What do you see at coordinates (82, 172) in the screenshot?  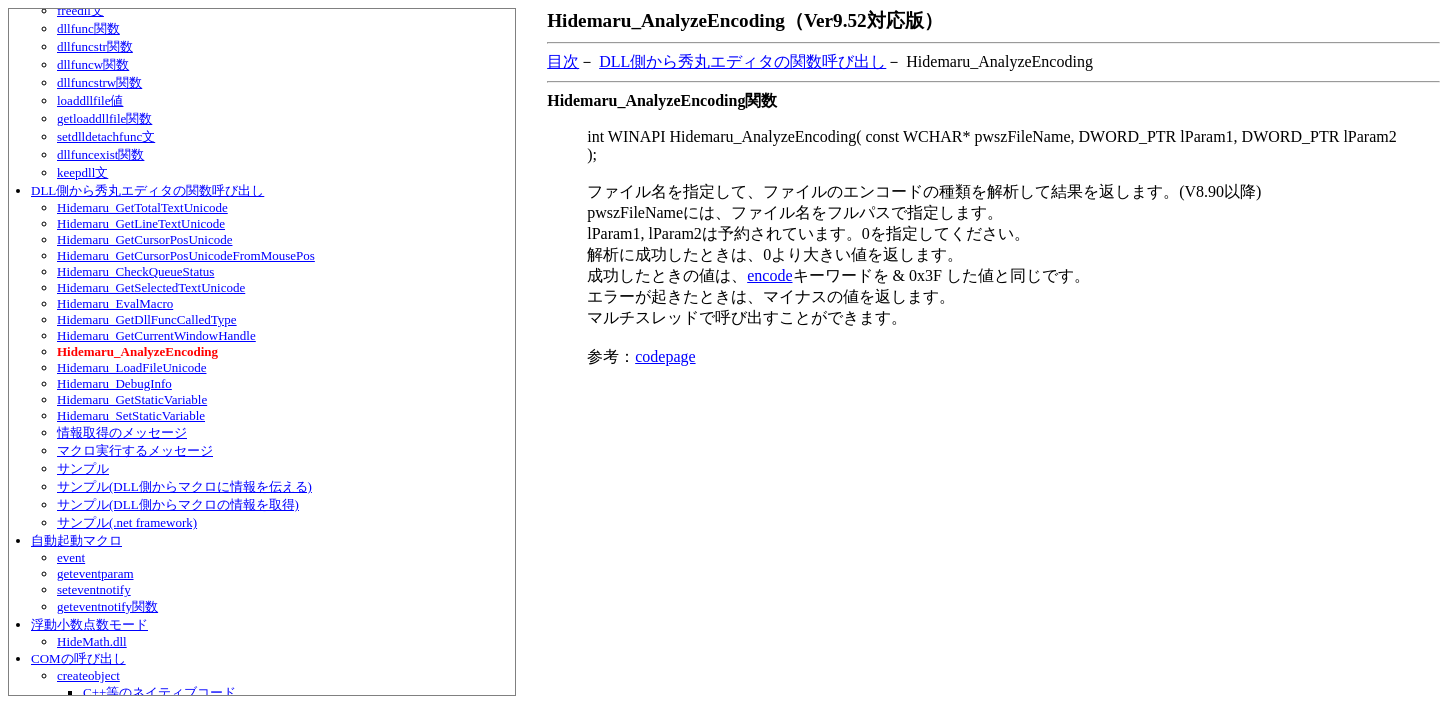 I see `keepdll文` at bounding box center [82, 172].